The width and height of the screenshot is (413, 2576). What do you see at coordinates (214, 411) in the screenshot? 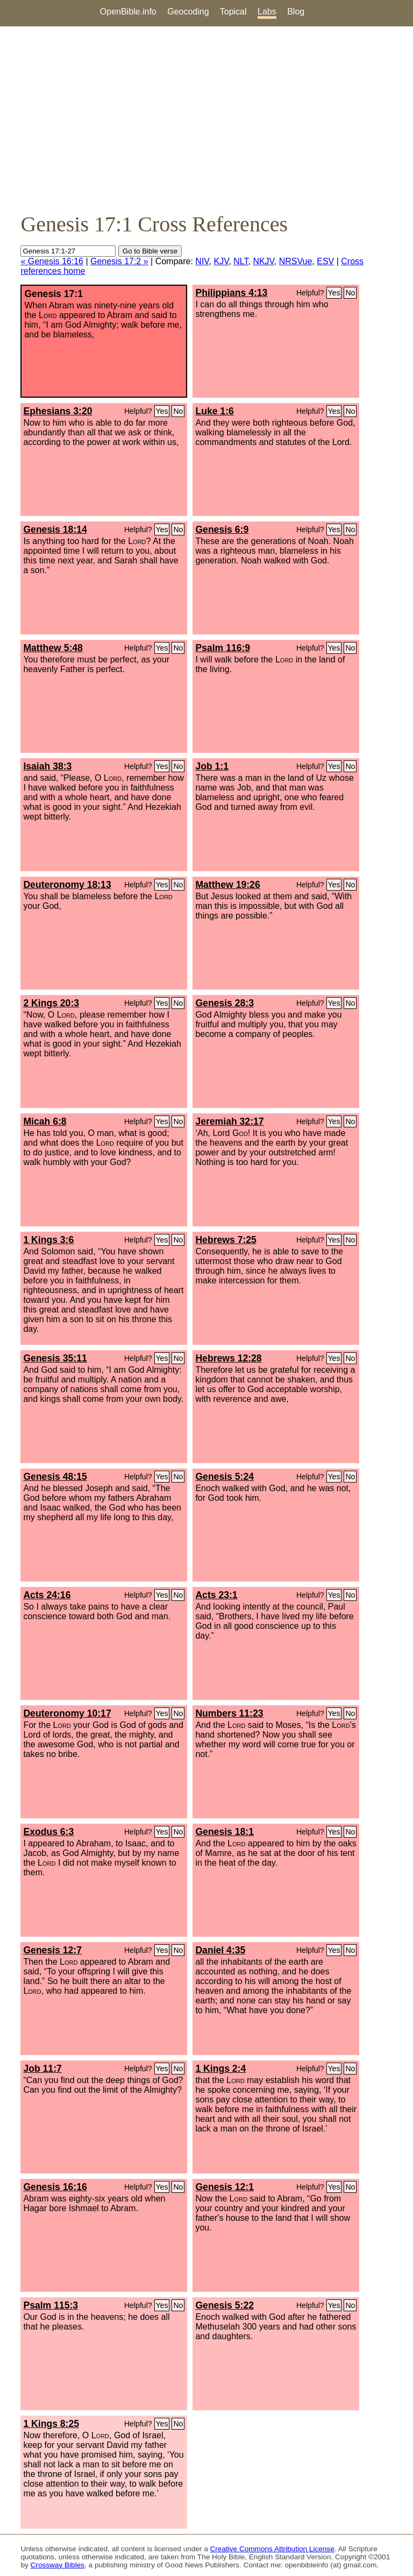
I see `Luke 1:6` at bounding box center [214, 411].